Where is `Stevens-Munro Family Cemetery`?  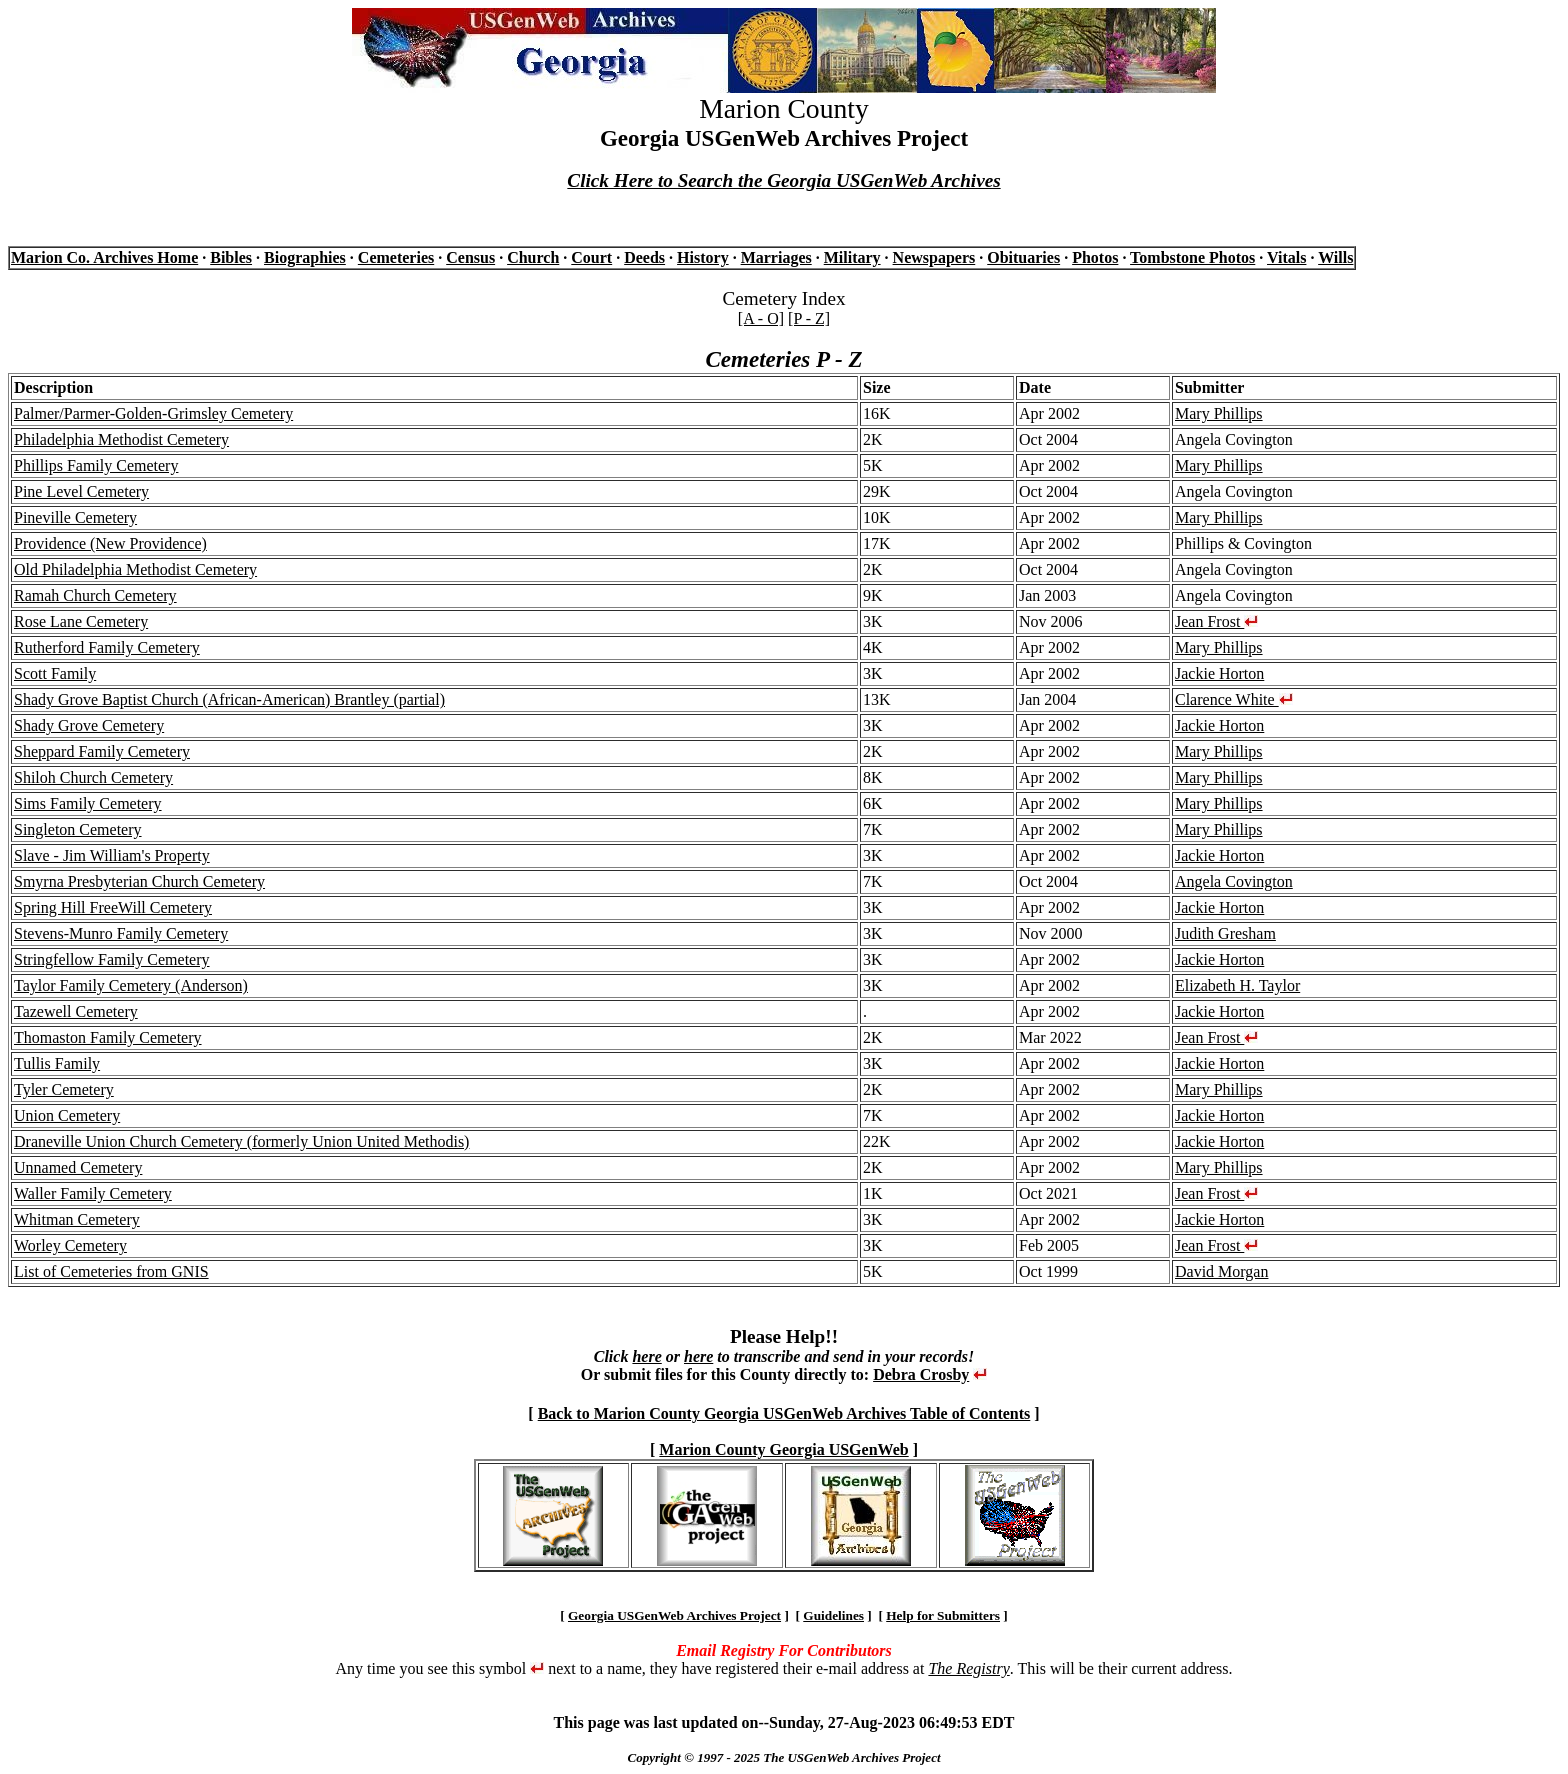
Stevens-Munro Family Cemetery is located at coordinates (121, 933).